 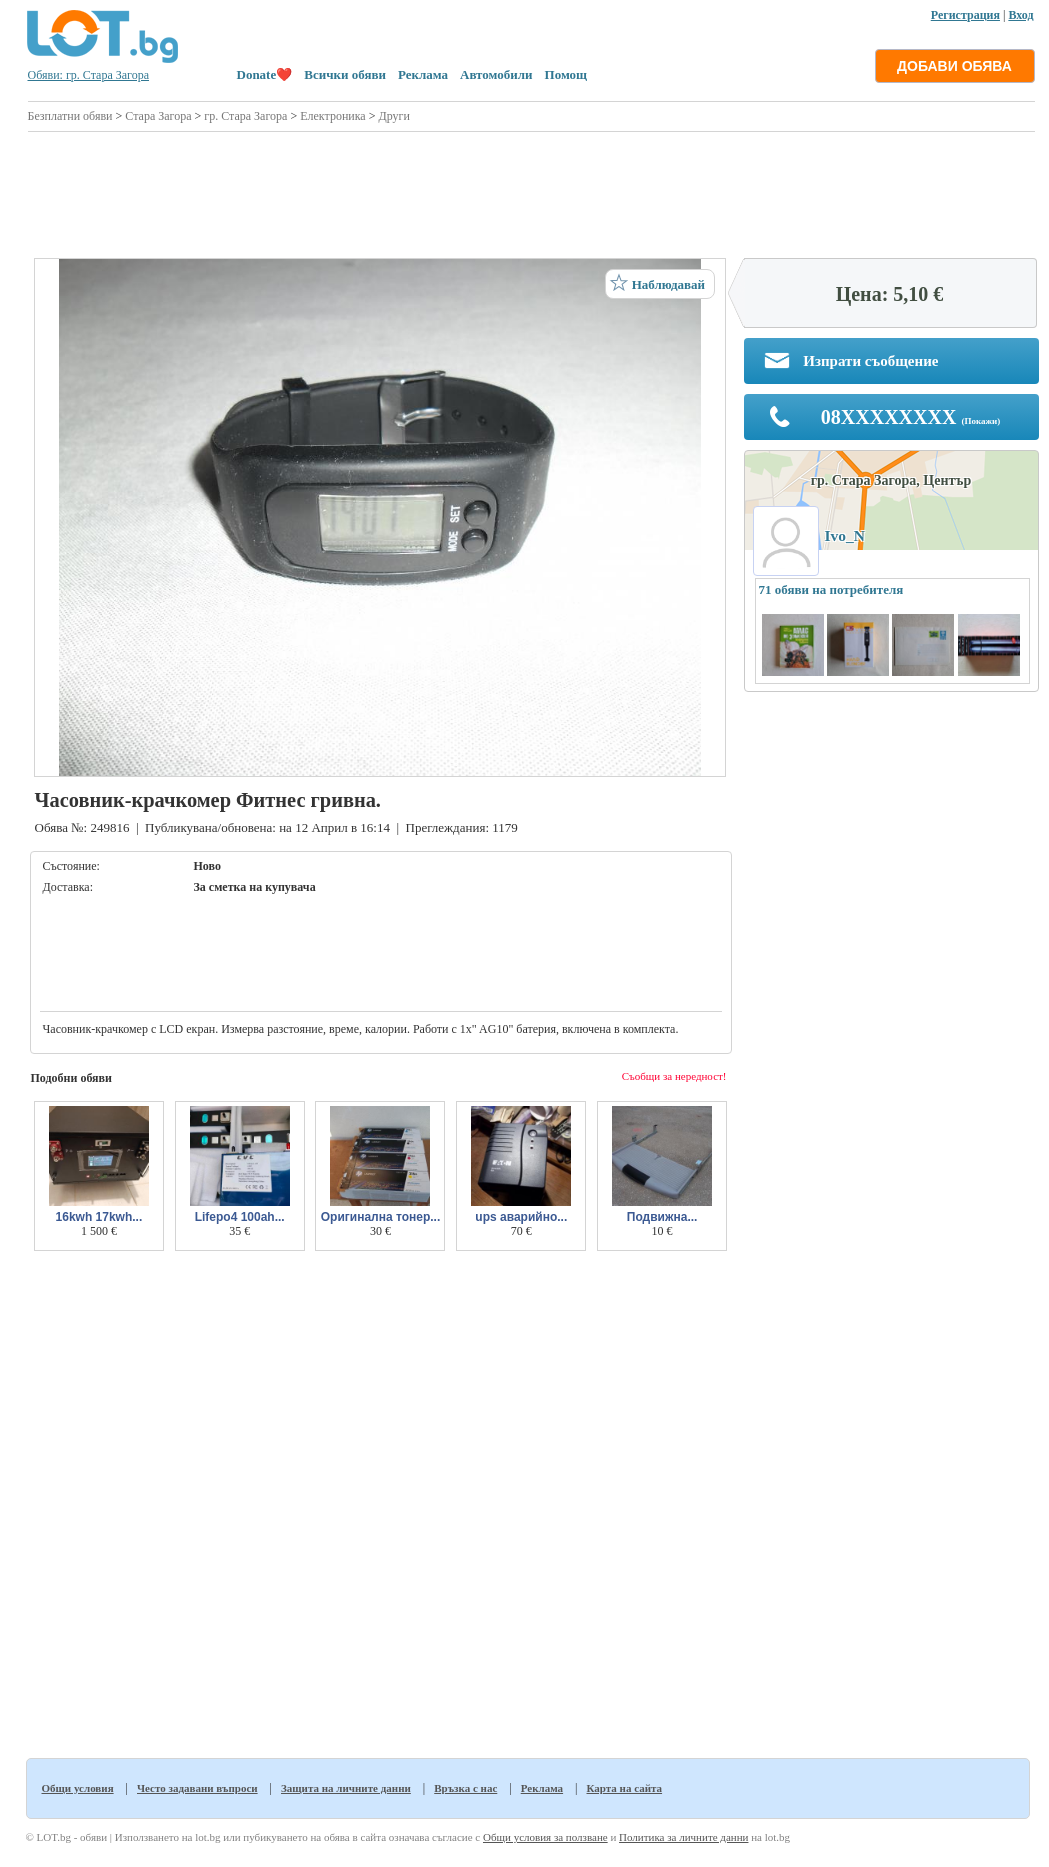 What do you see at coordinates (333, 116) in the screenshot?
I see `Електроника` at bounding box center [333, 116].